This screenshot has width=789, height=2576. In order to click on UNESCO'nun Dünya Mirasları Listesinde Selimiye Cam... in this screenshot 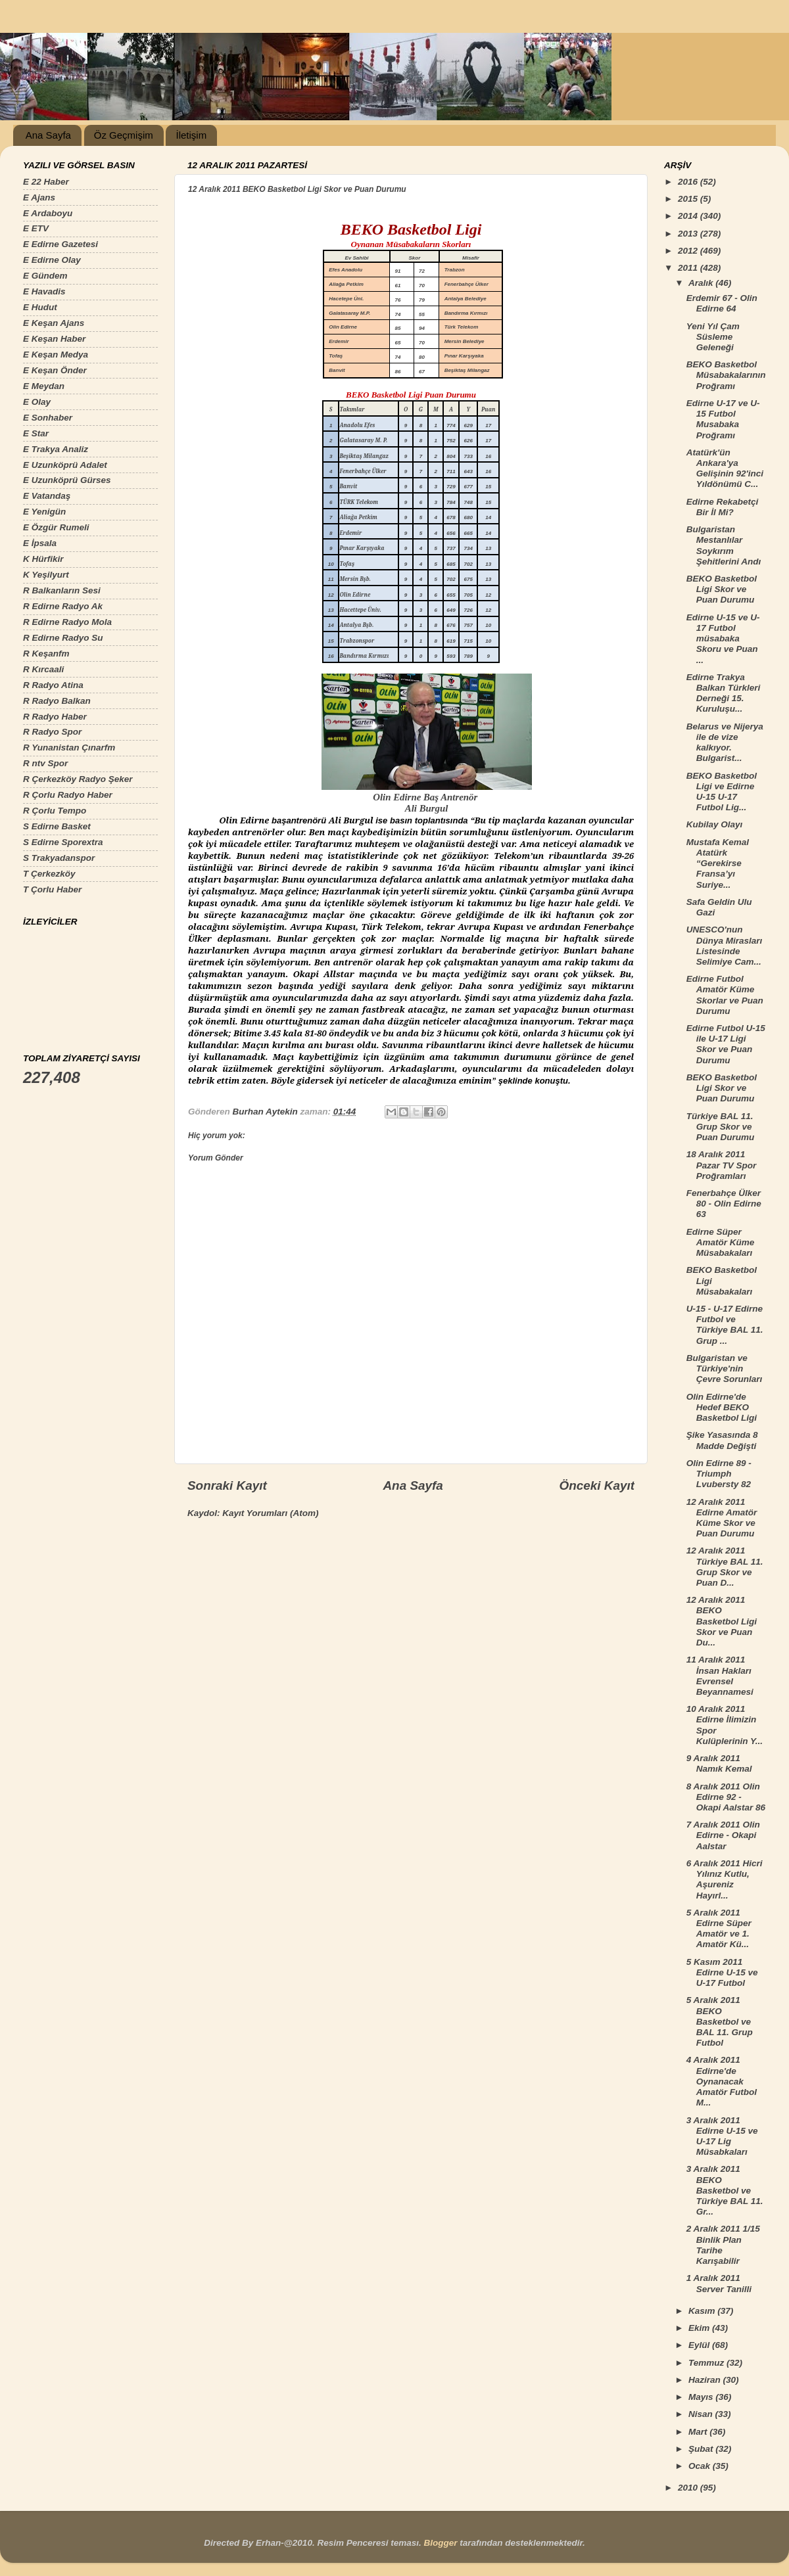, I will do `click(724, 946)`.